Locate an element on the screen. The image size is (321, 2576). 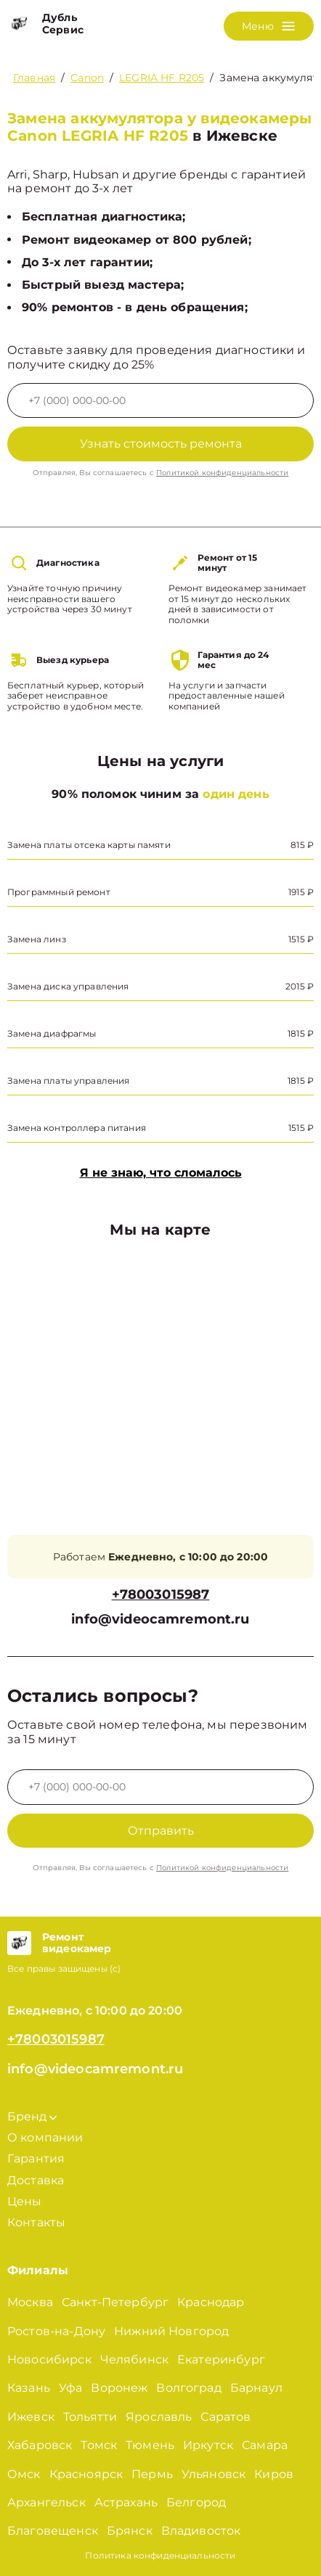
Санкт-Петербург is located at coordinates (115, 2302).